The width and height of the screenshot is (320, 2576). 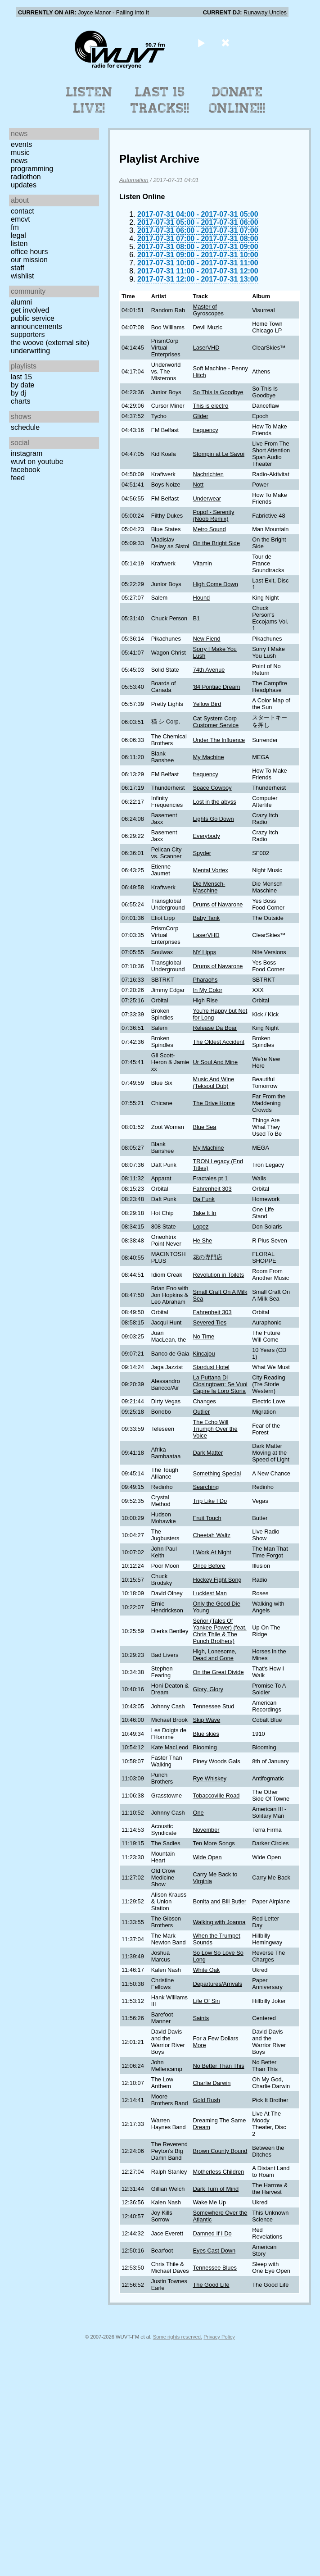 I want to click on Life Of Sin, so click(x=206, y=2001).